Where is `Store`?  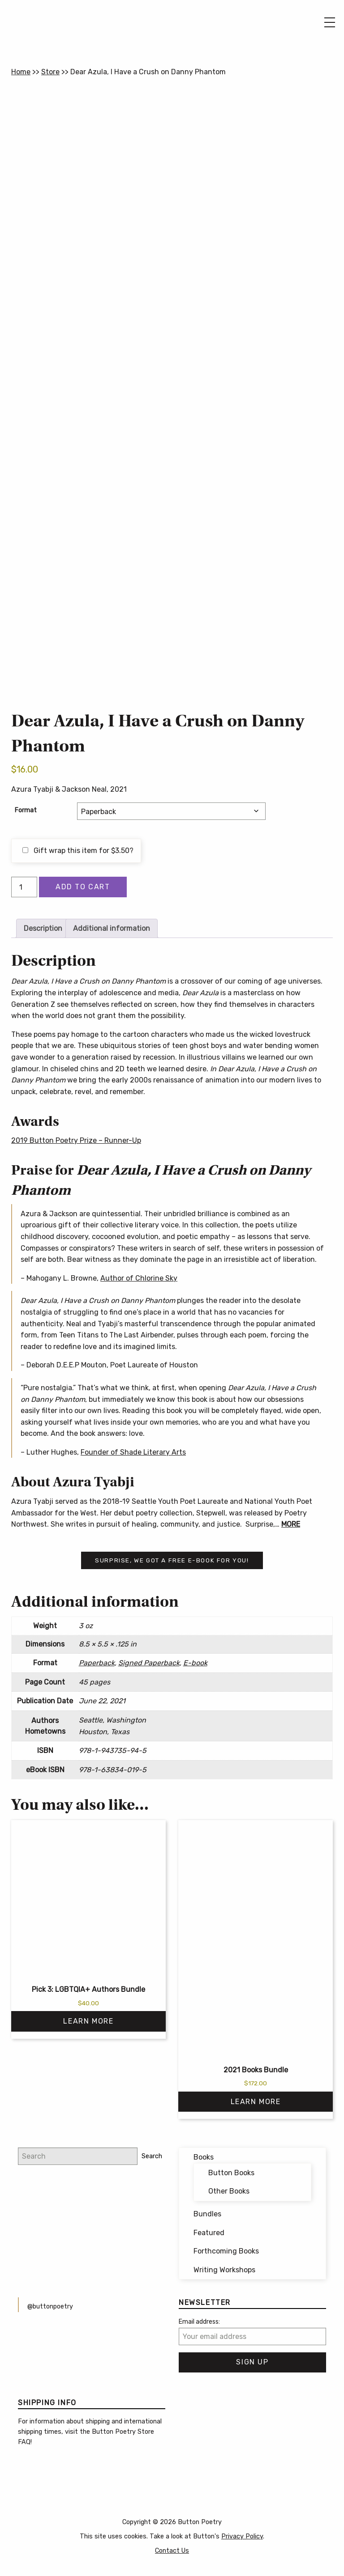 Store is located at coordinates (50, 72).